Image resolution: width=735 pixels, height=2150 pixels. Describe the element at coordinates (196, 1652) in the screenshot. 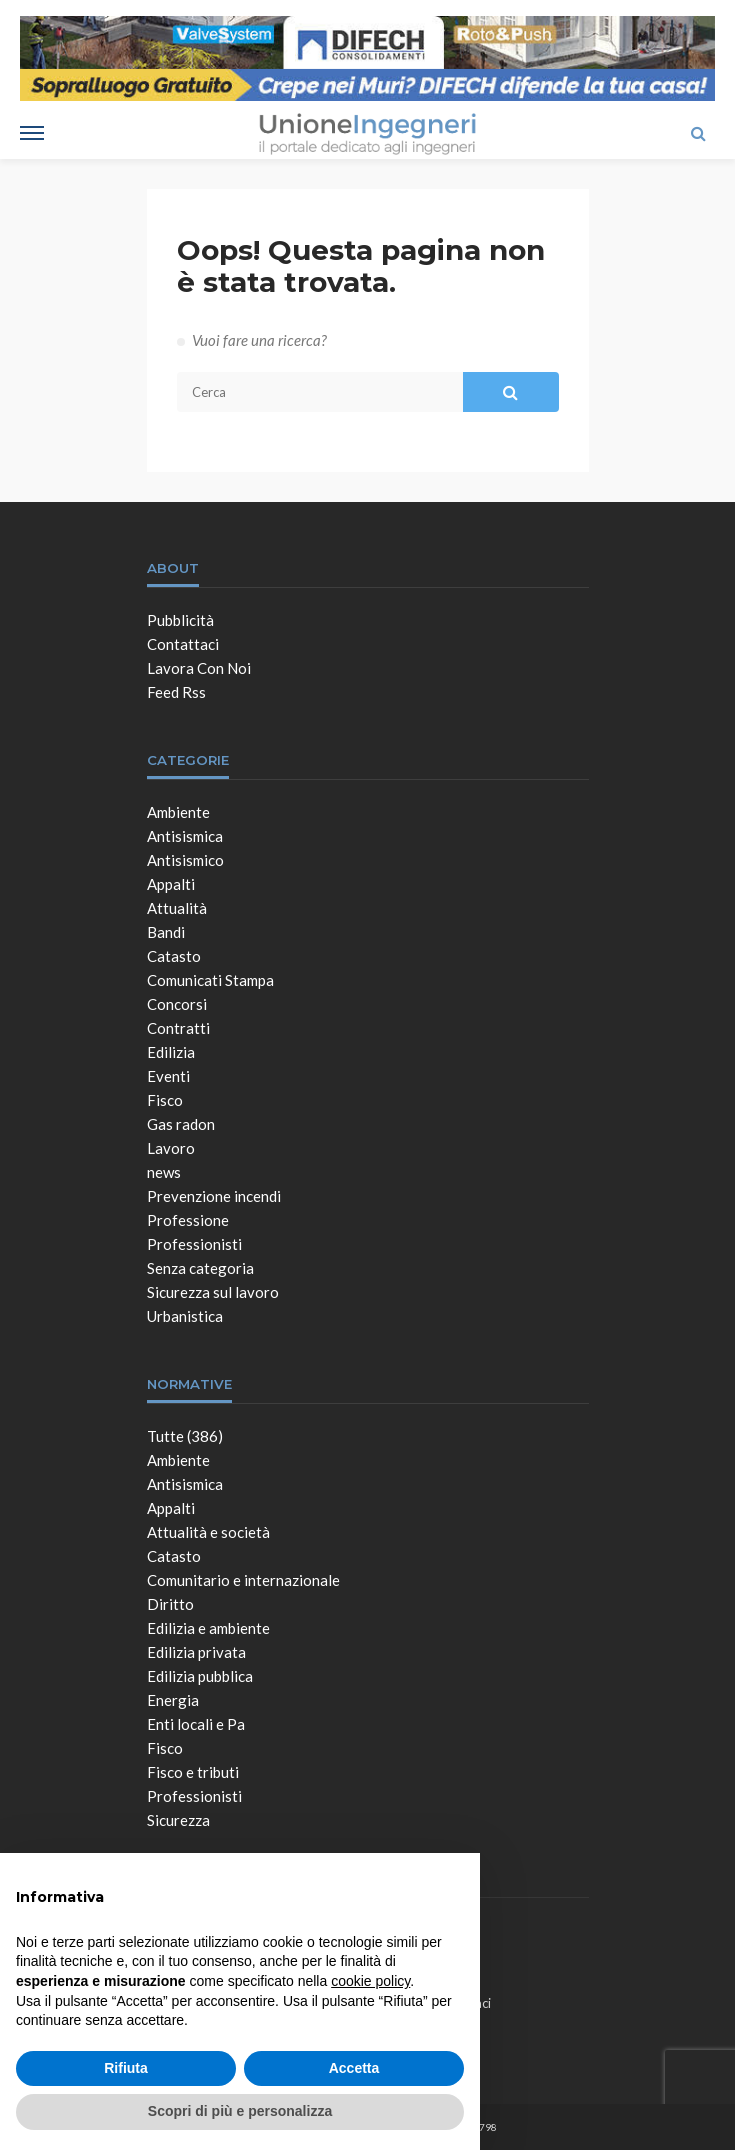

I see `Edilizia privata` at that location.